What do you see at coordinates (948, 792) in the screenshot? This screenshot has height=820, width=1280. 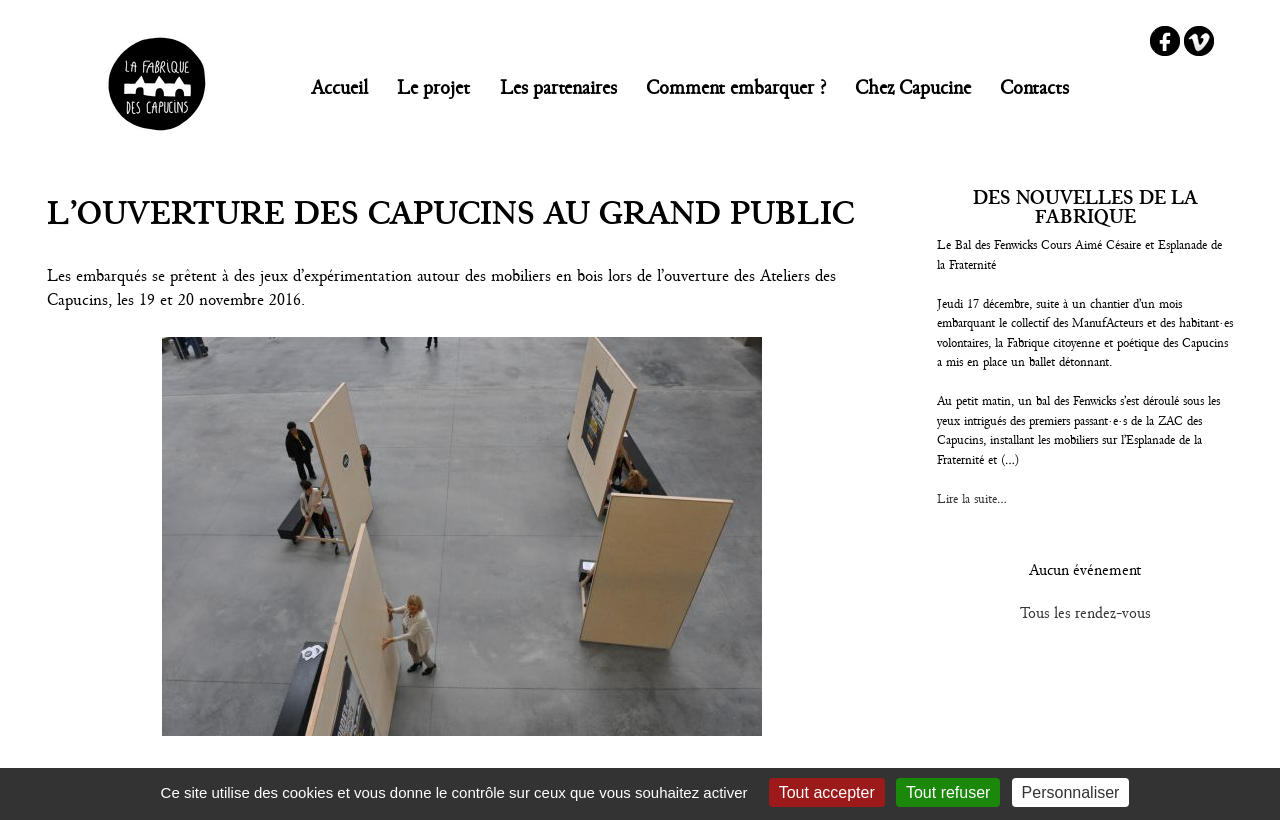 I see `Tout refuser [Gestionnaire de cookies - ouverture d’une fenêtre : Tout refuser]` at bounding box center [948, 792].